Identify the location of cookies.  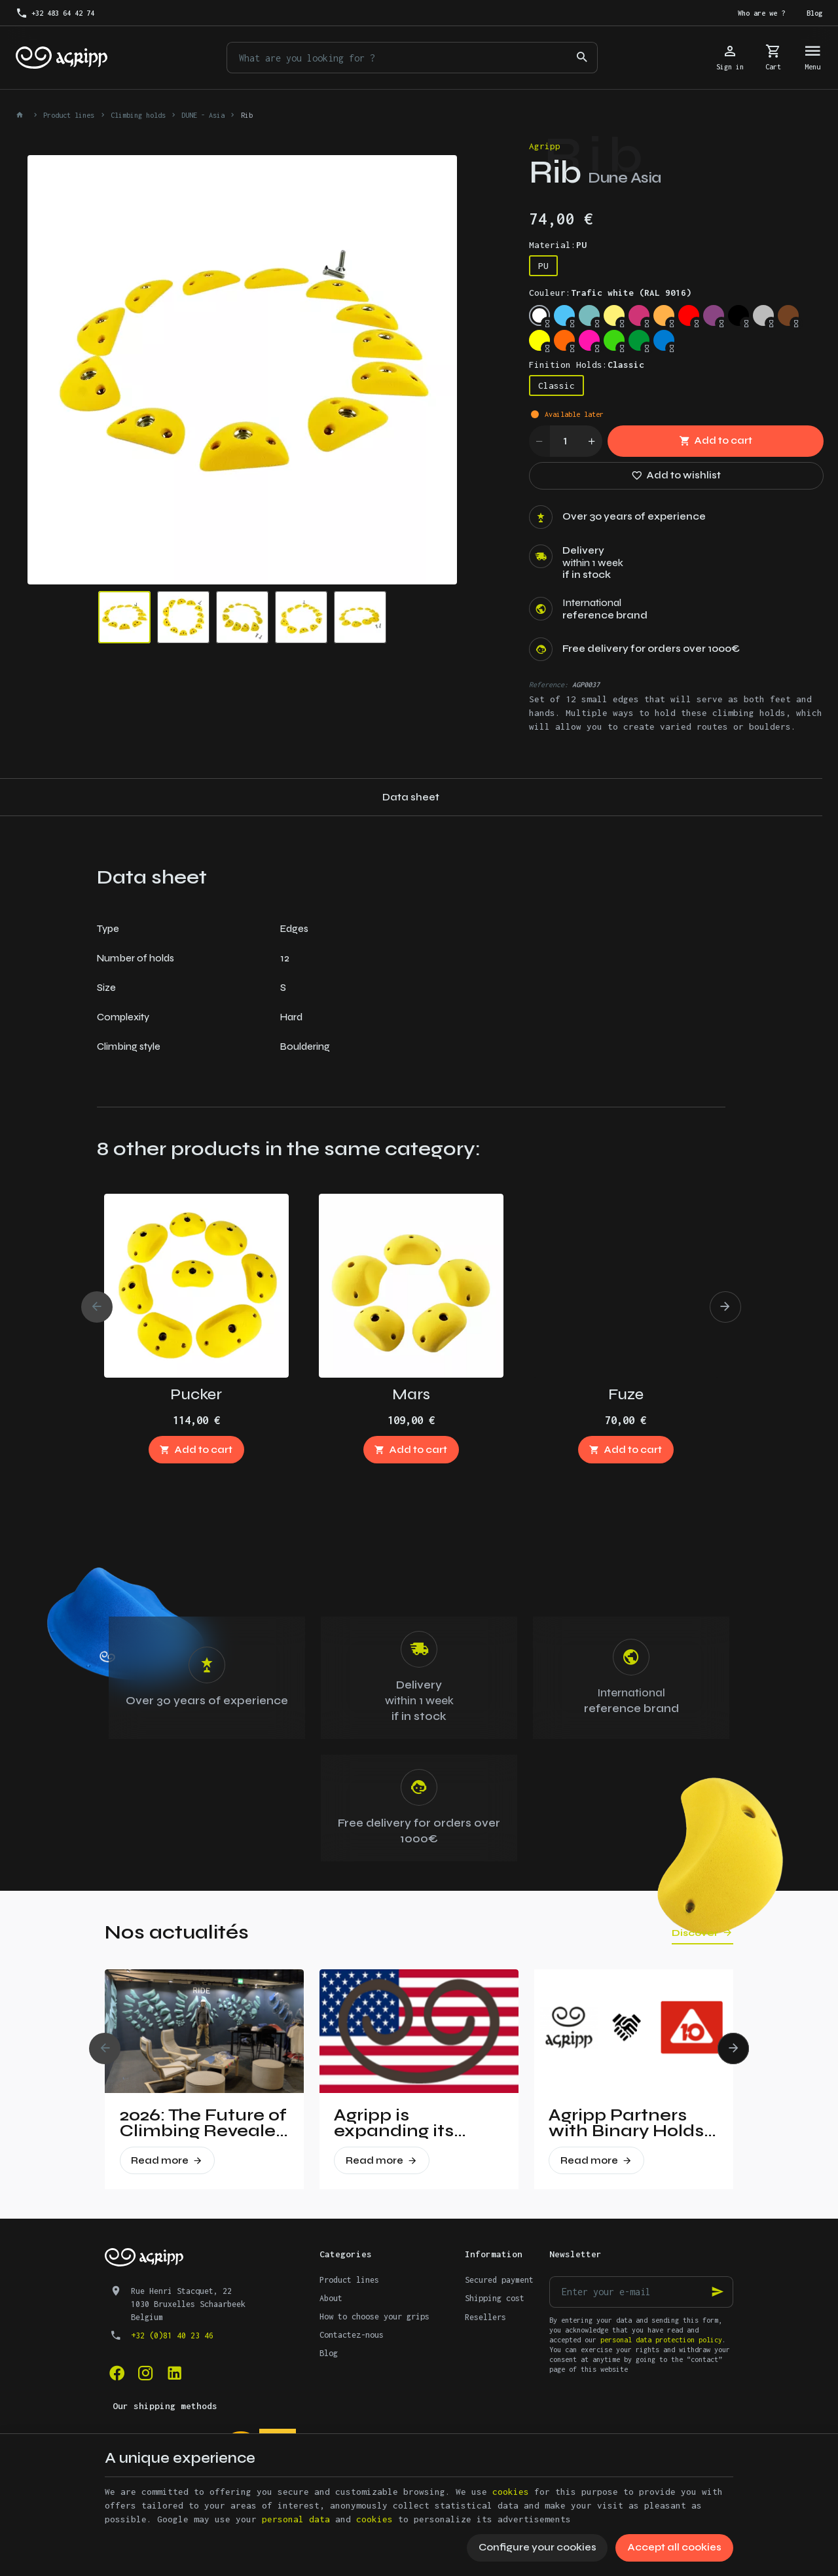
(510, 2491).